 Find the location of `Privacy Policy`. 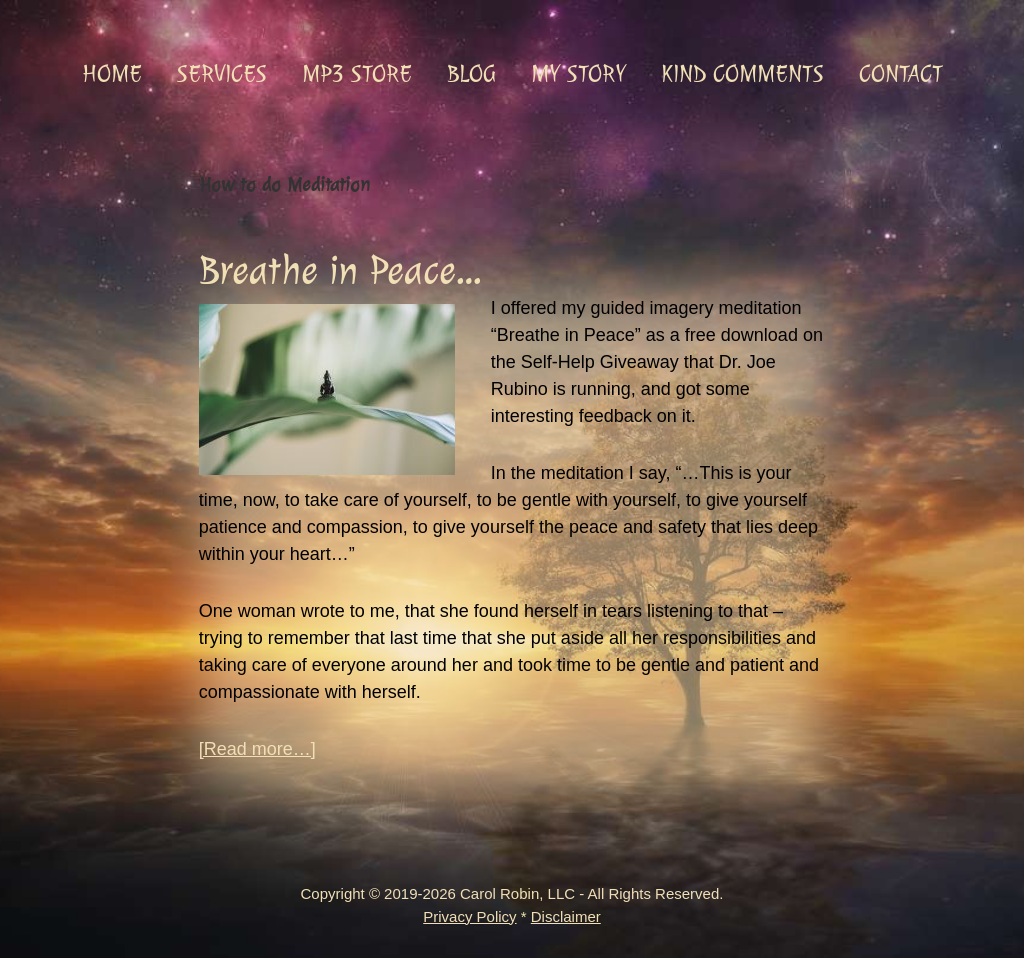

Privacy Policy is located at coordinates (469, 916).